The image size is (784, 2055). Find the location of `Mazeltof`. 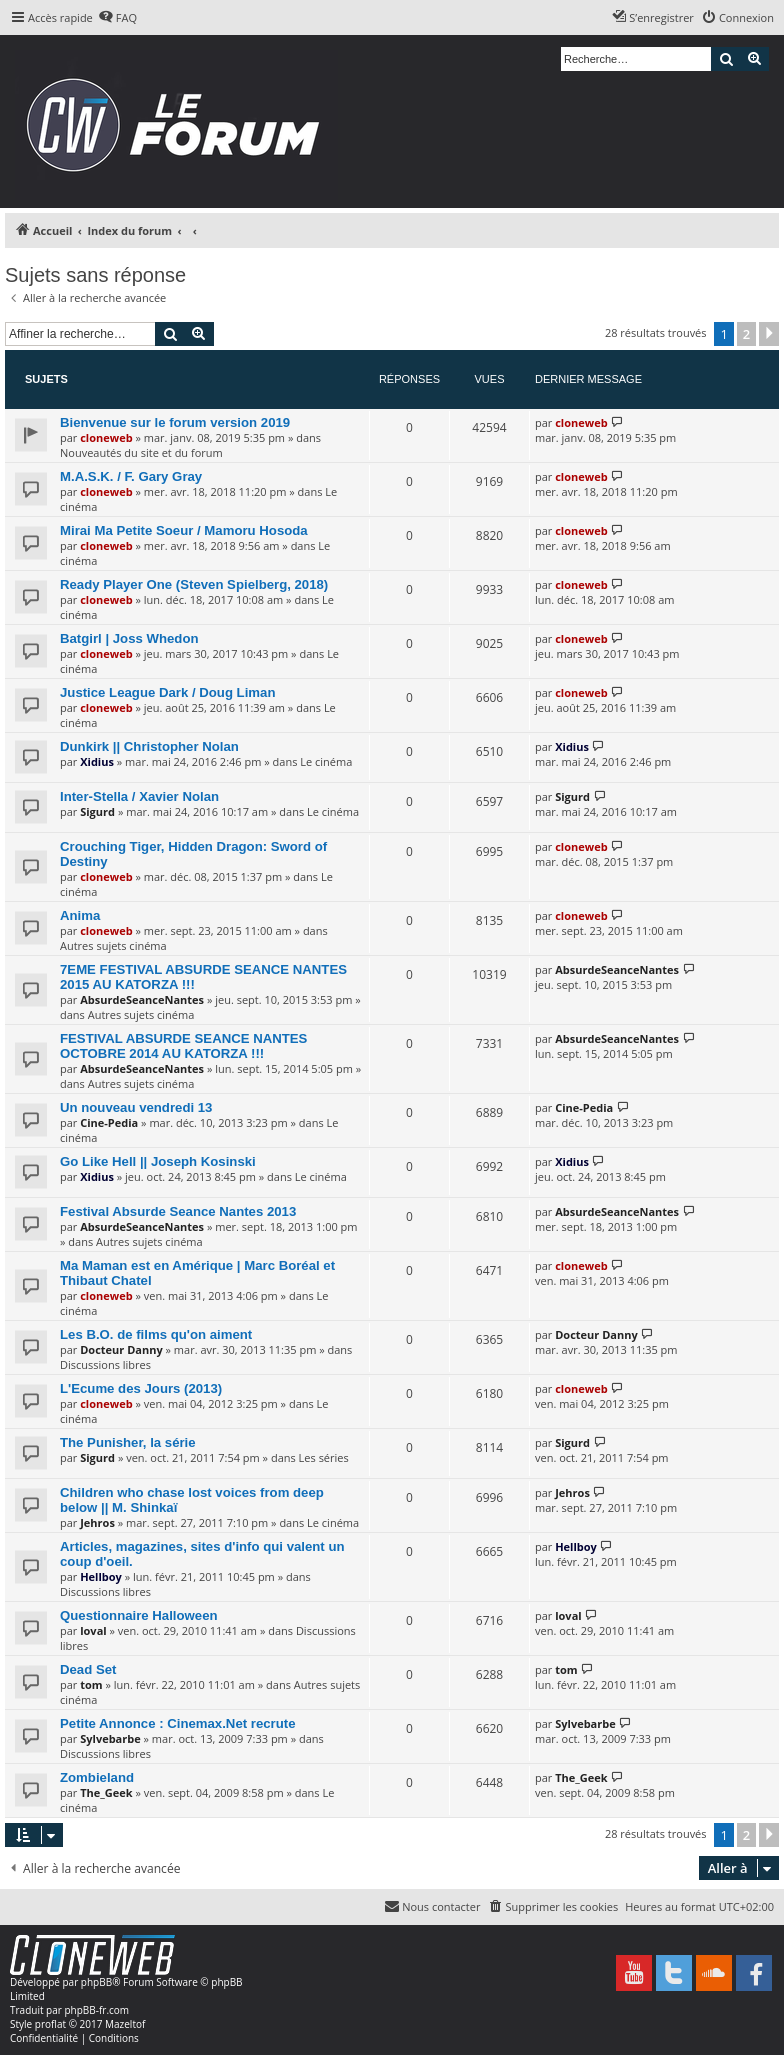

Mazeltof is located at coordinates (125, 2024).